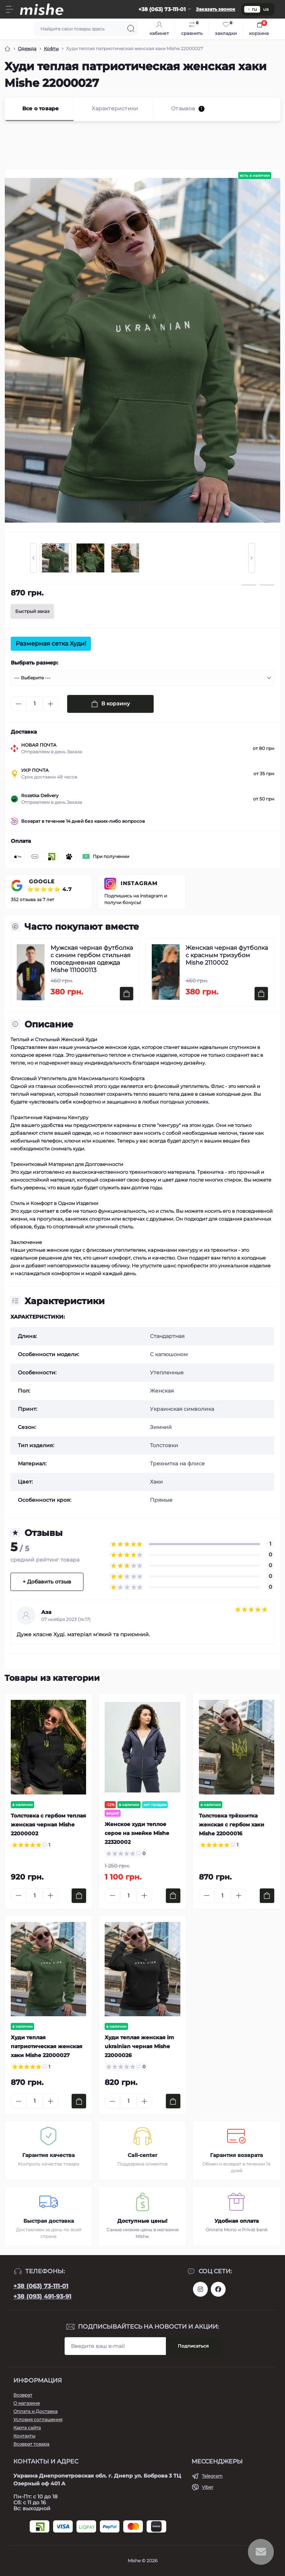  Describe the element at coordinates (137, 1833) in the screenshot. I see `Женское худи теплое серое на змейке Mishe 22320002` at that location.